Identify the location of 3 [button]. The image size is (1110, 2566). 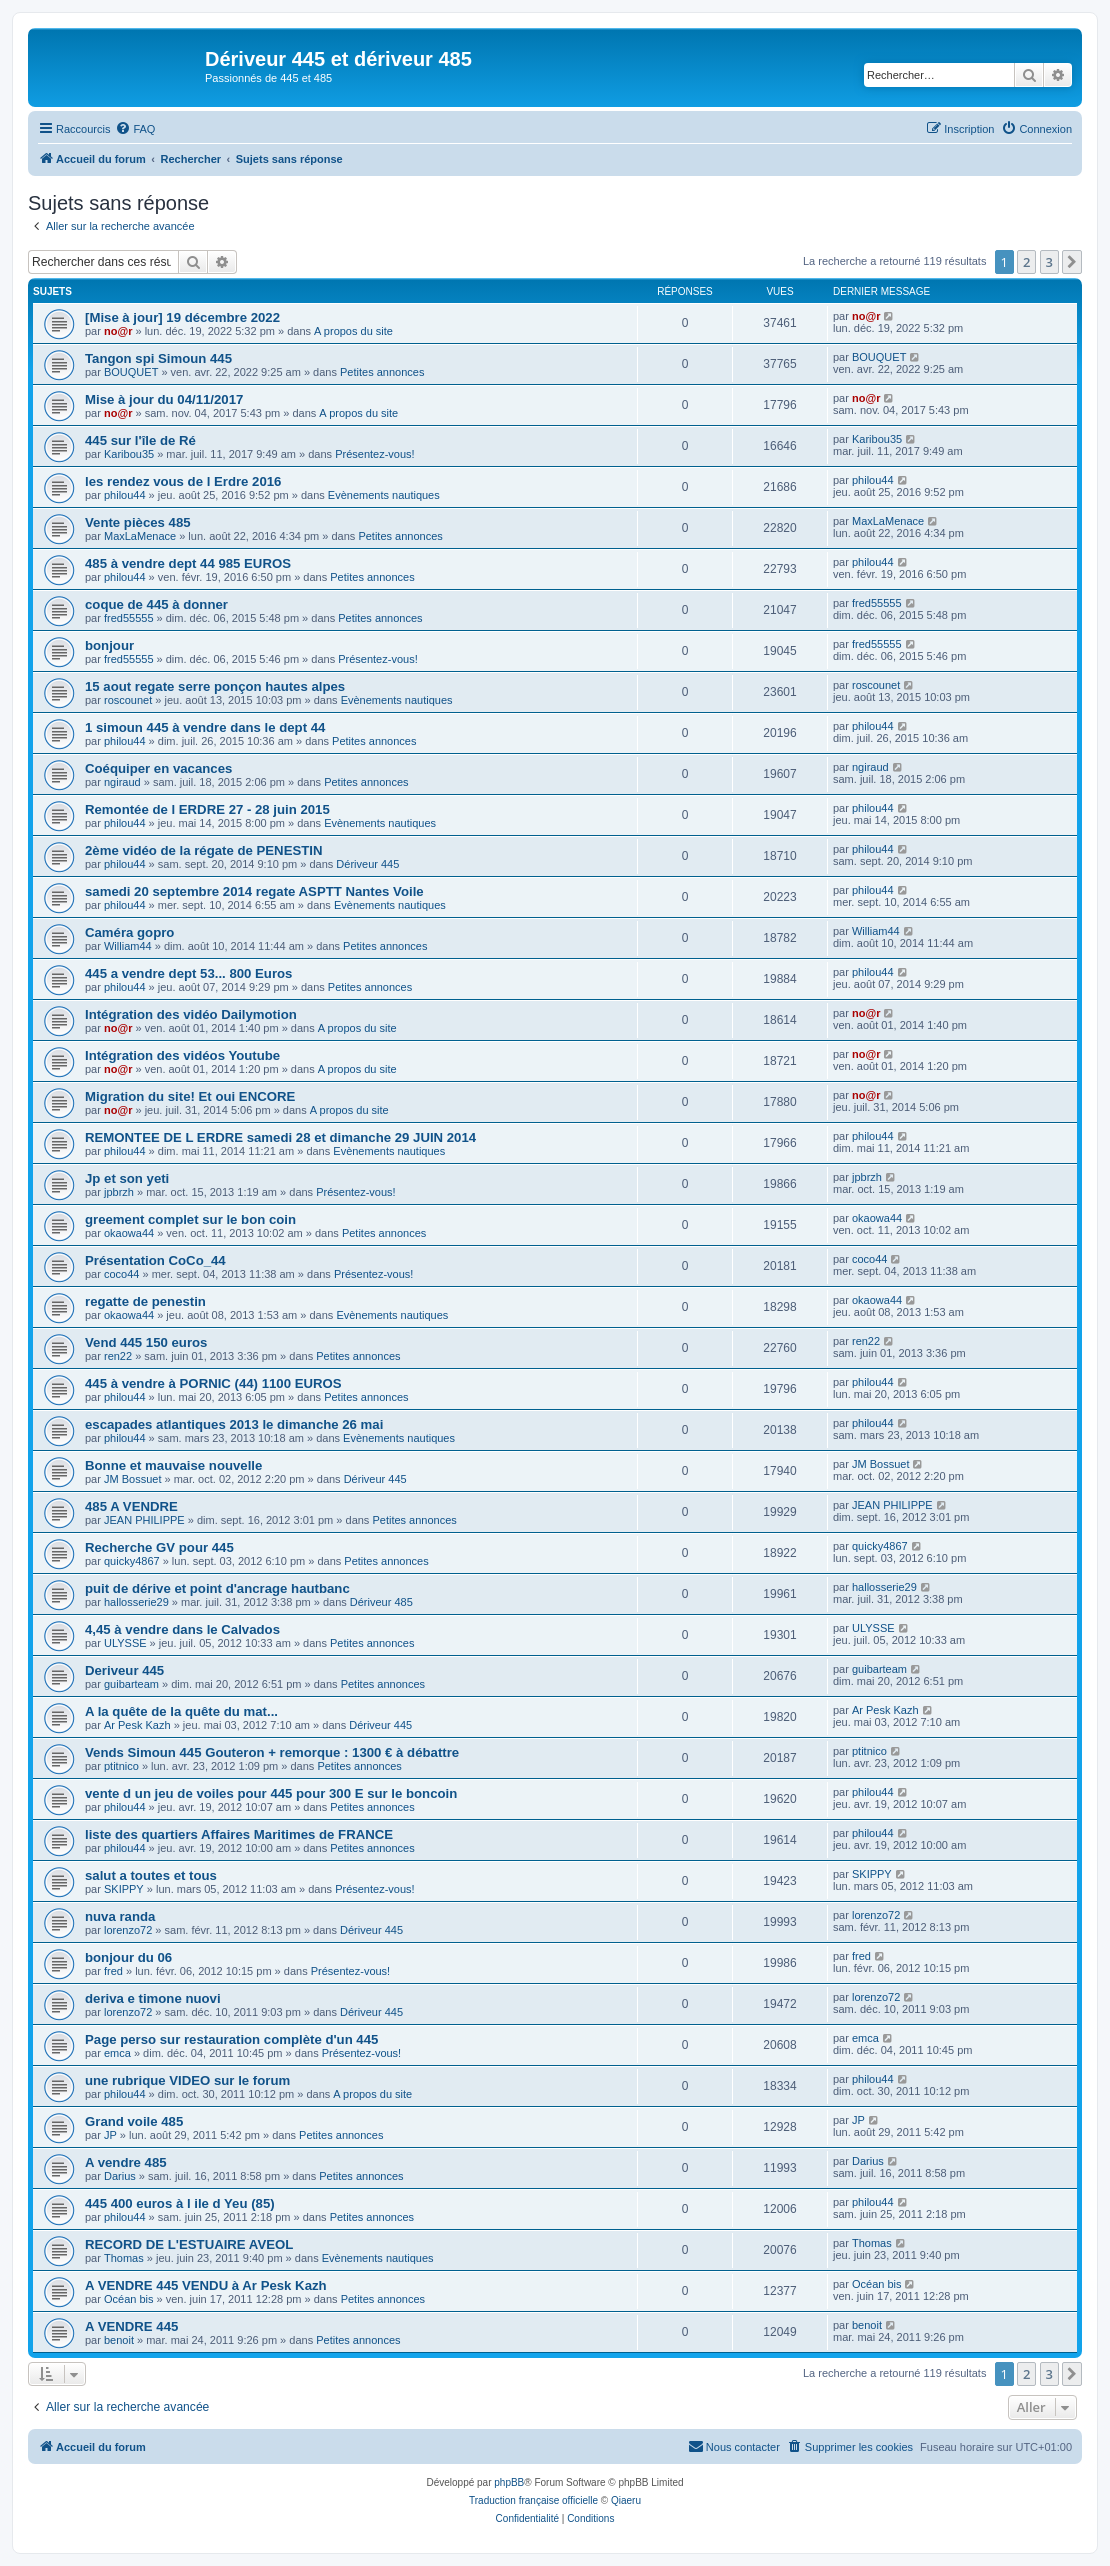
(1049, 262).